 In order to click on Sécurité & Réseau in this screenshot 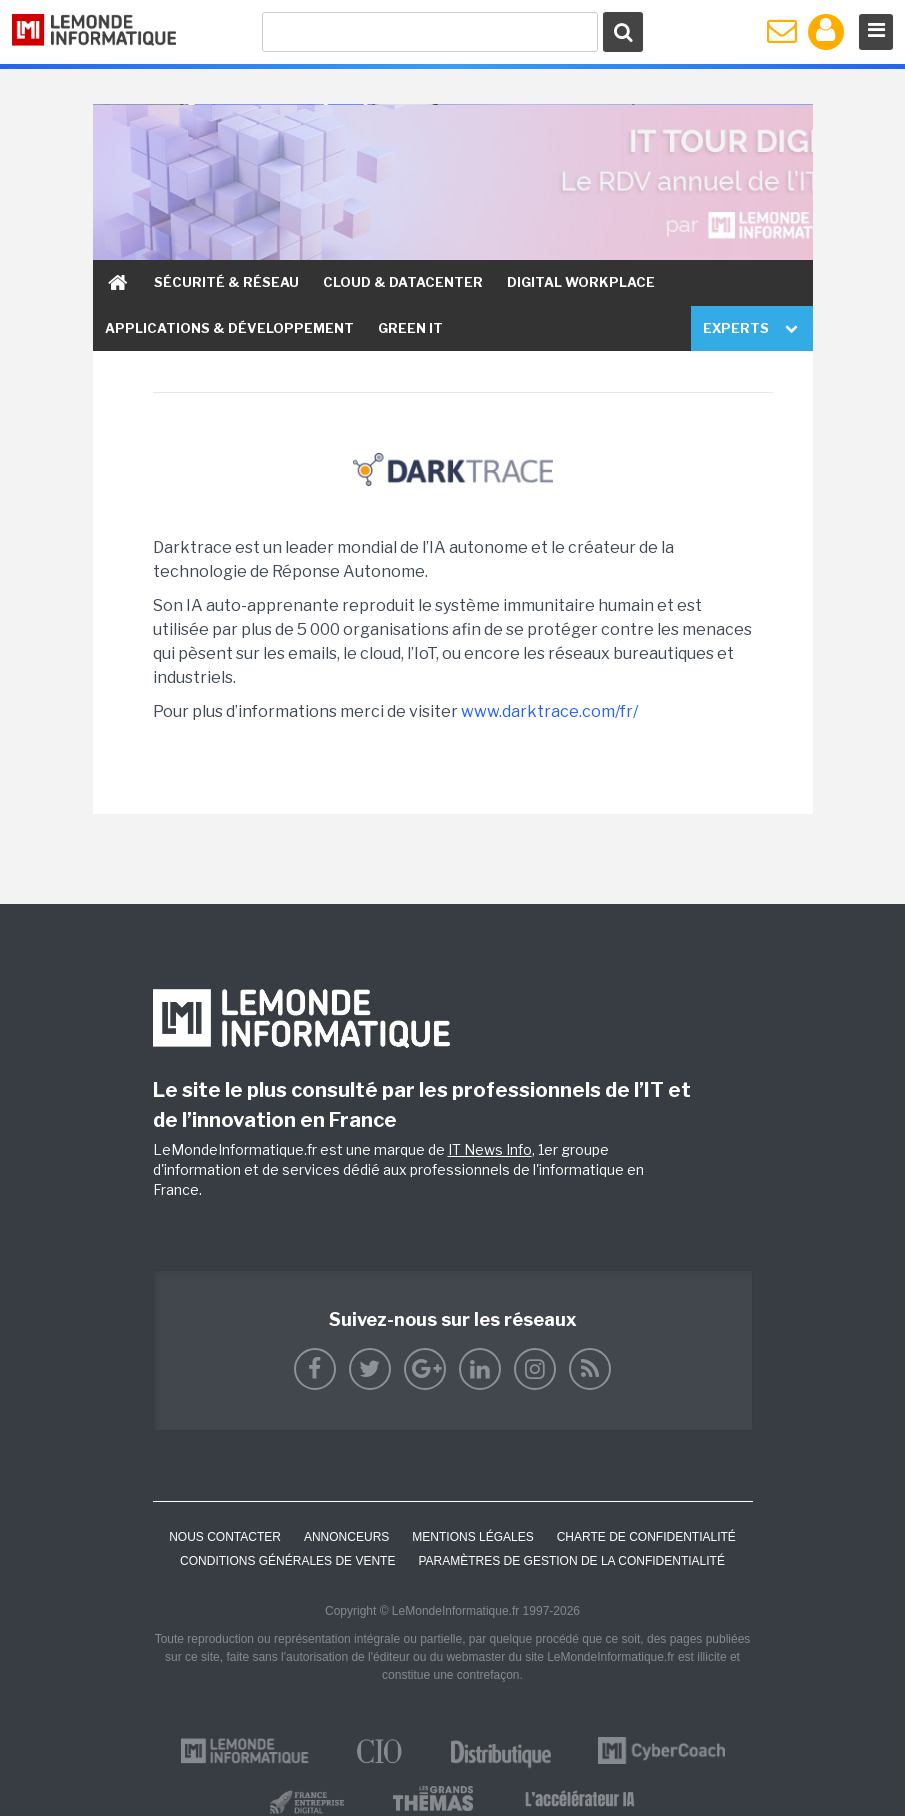, I will do `click(226, 282)`.